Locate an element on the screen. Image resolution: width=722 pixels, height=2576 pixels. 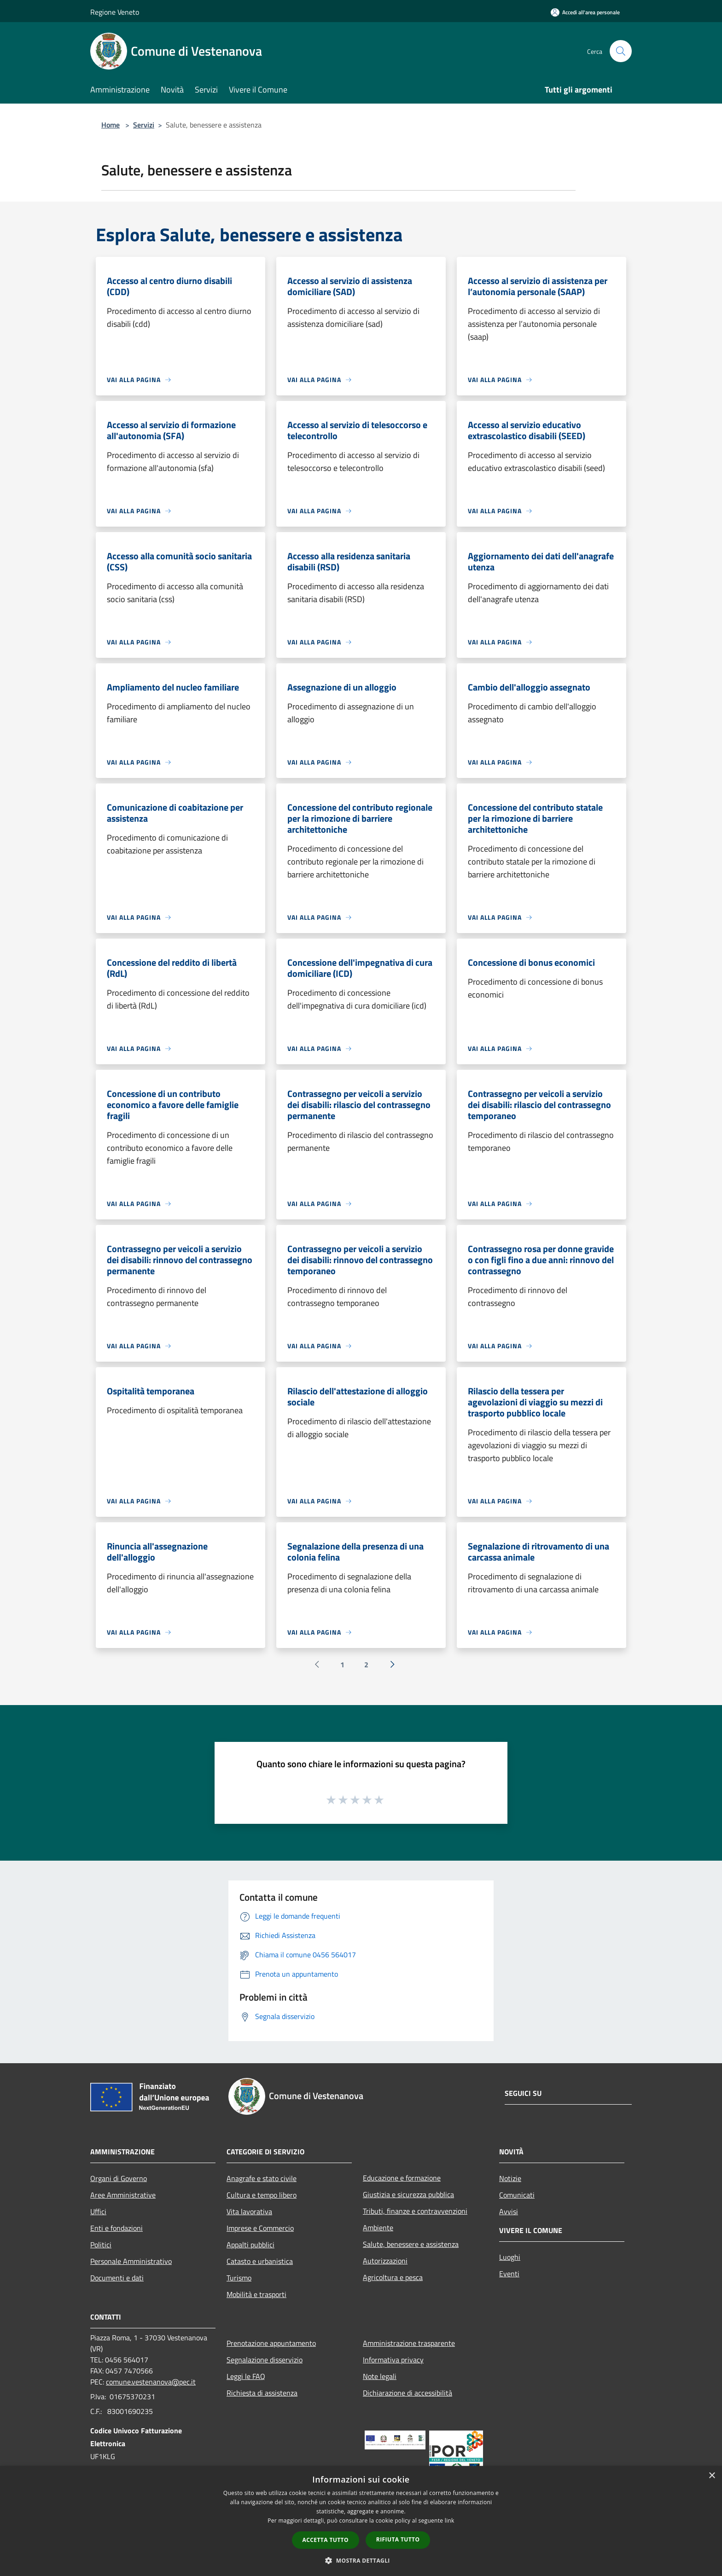
Autorizzazioni is located at coordinates (385, 2260).